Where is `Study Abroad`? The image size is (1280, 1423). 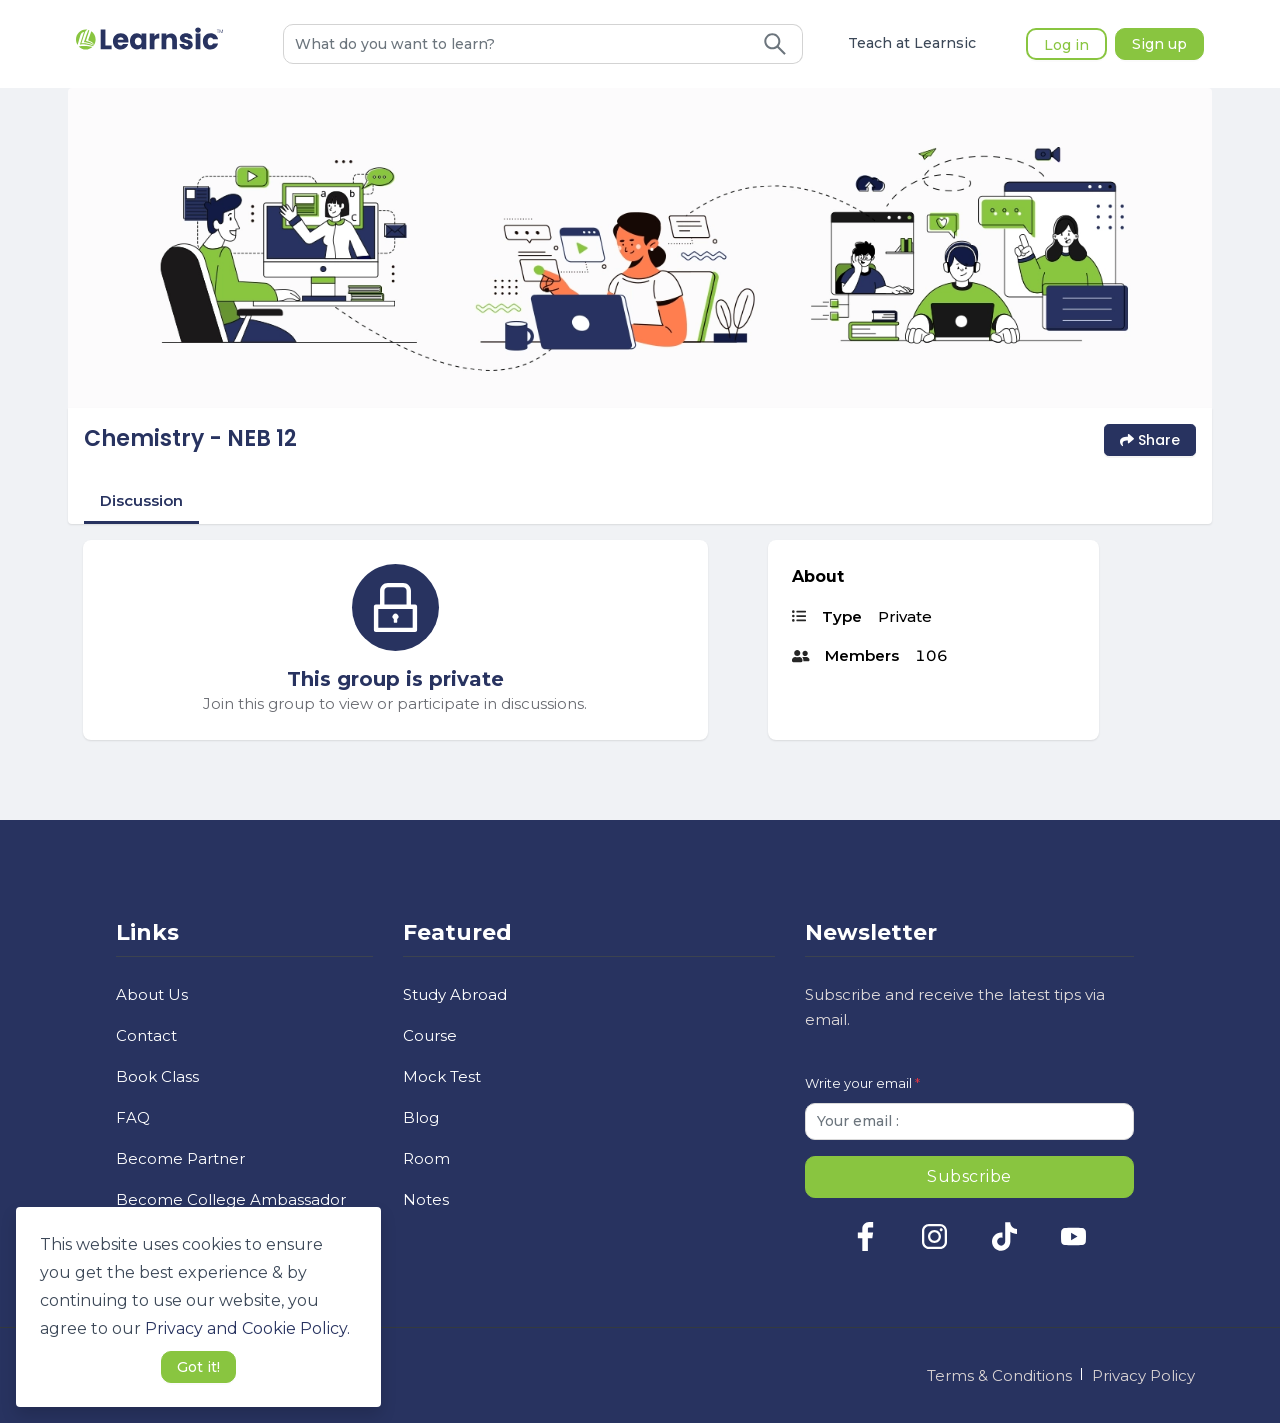
Study Abroad is located at coordinates (455, 994).